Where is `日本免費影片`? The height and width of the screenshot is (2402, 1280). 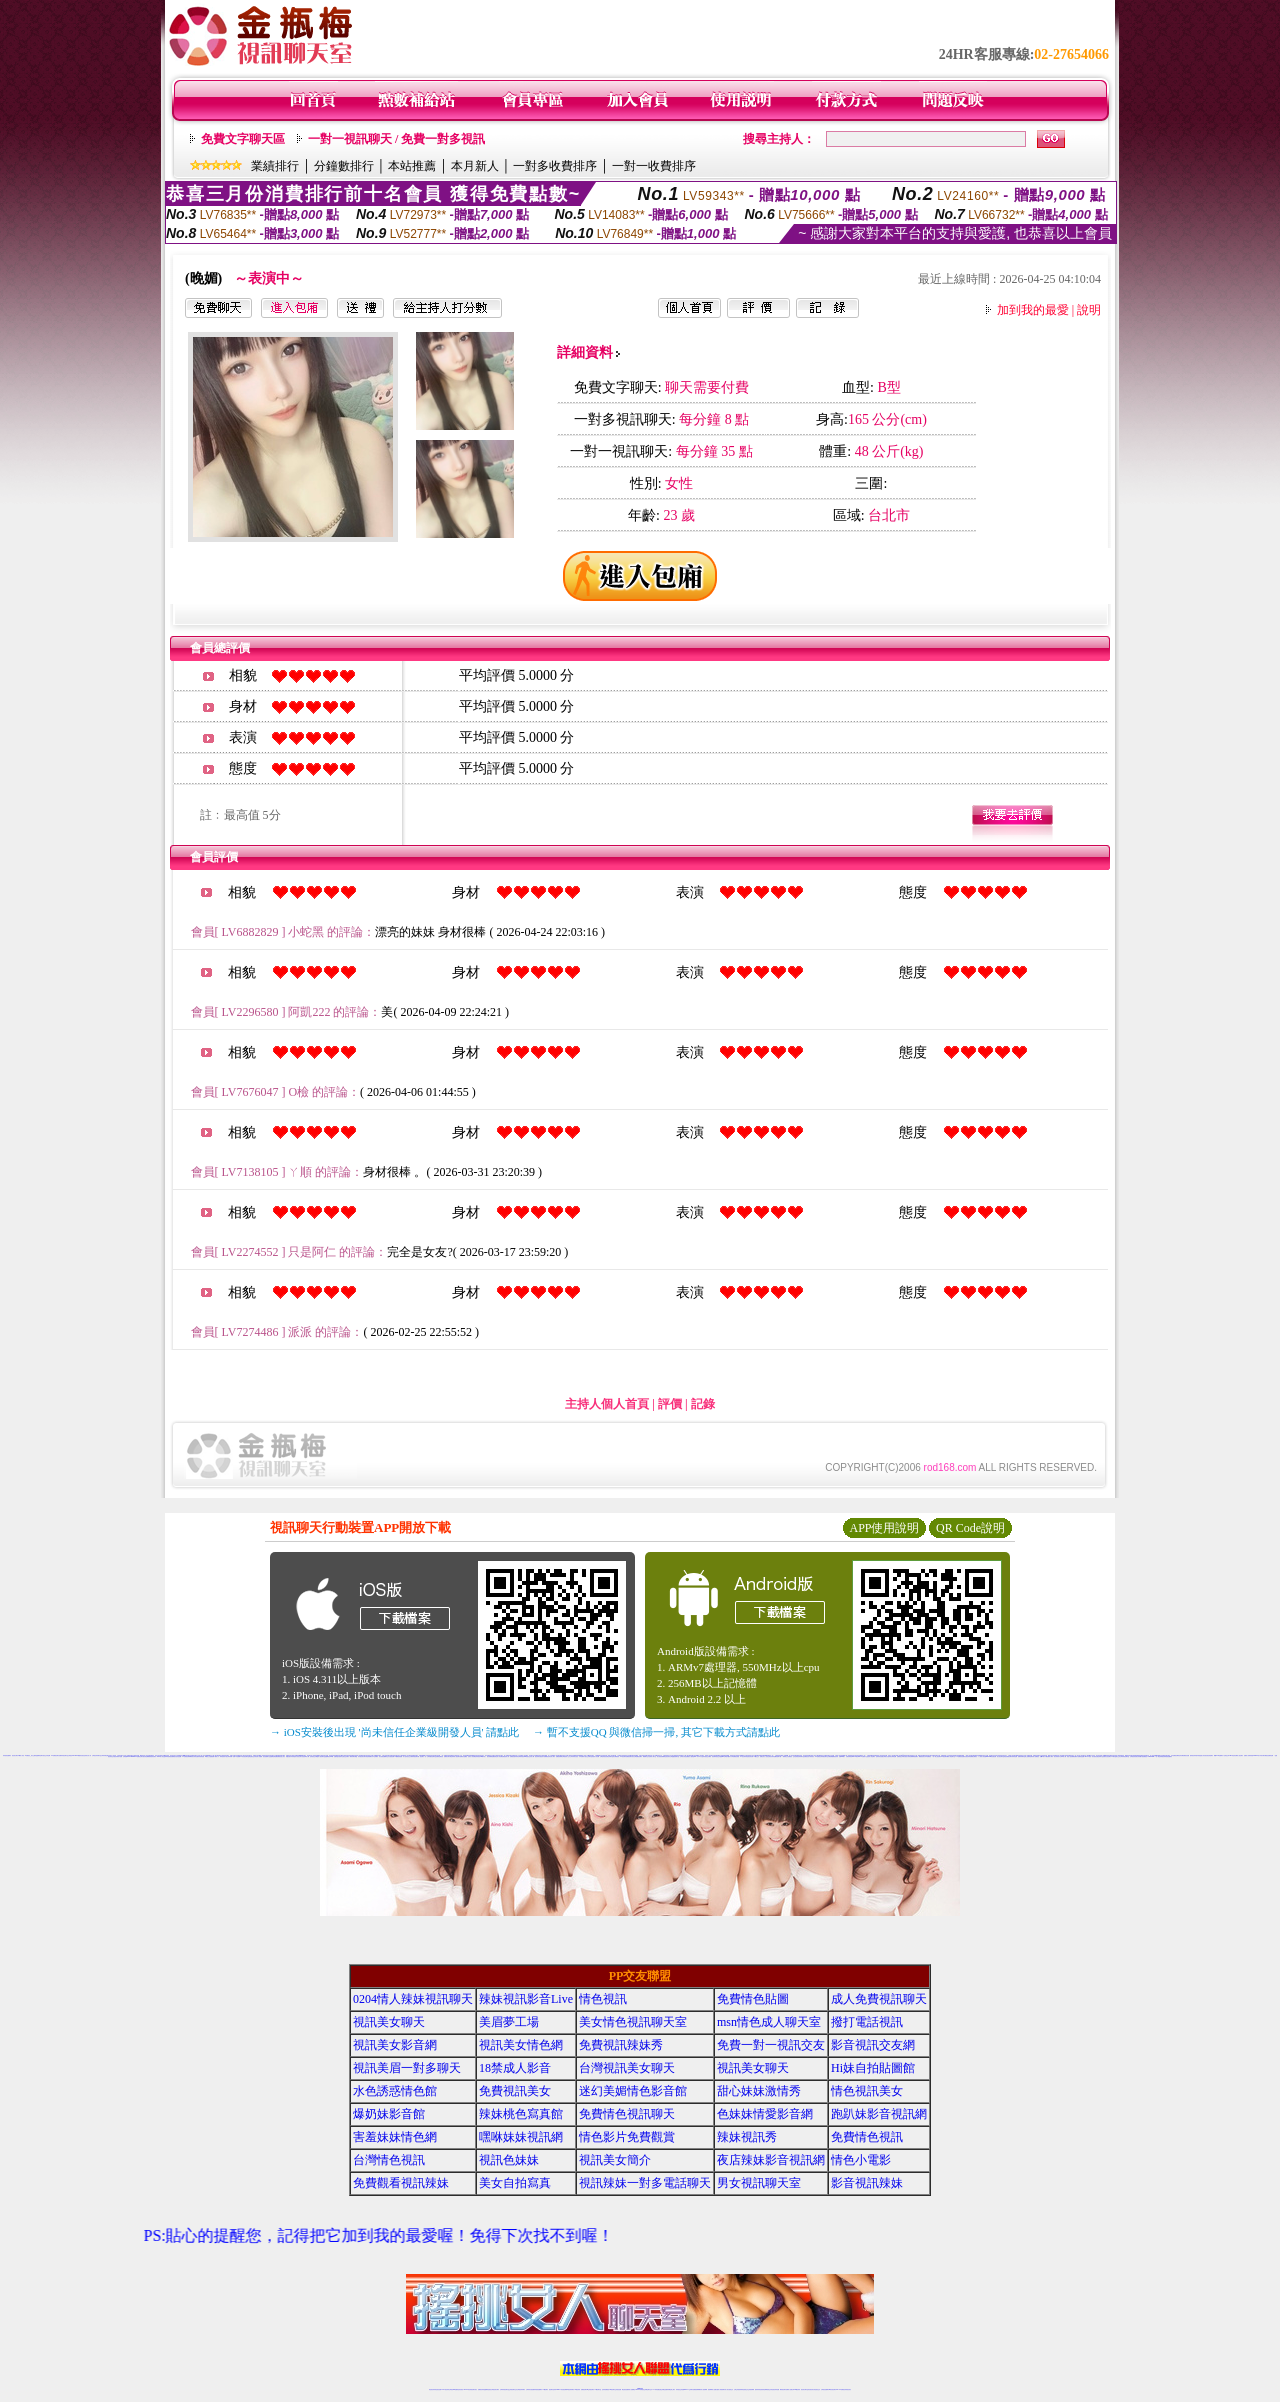
日本免費影片 is located at coordinates (582, 1756).